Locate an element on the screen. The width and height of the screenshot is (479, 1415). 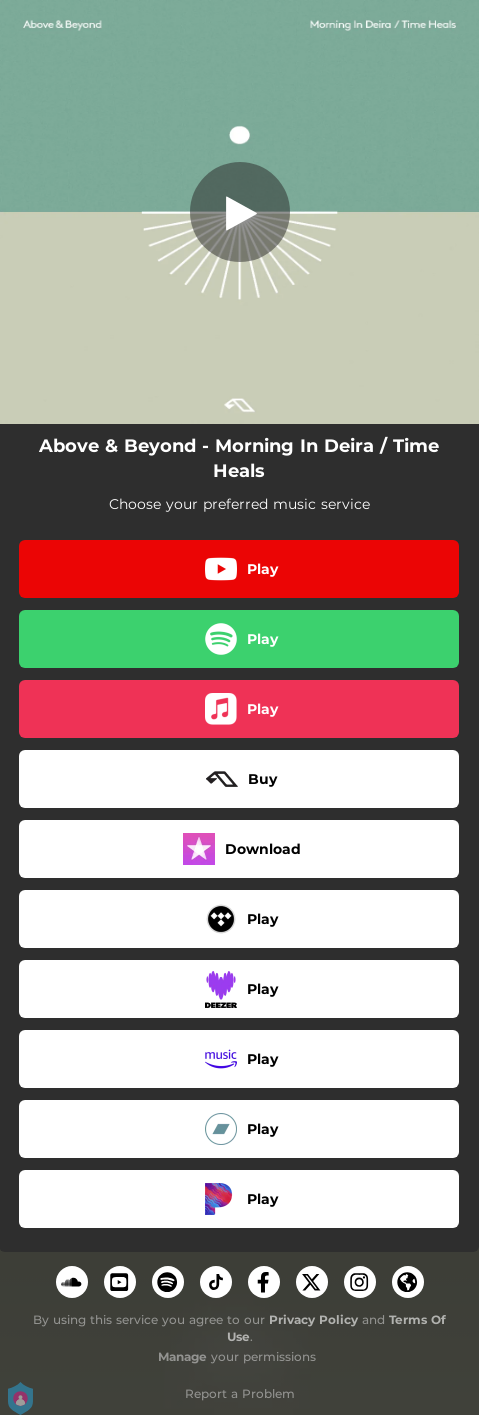
Privacy Policy is located at coordinates (313, 1319).